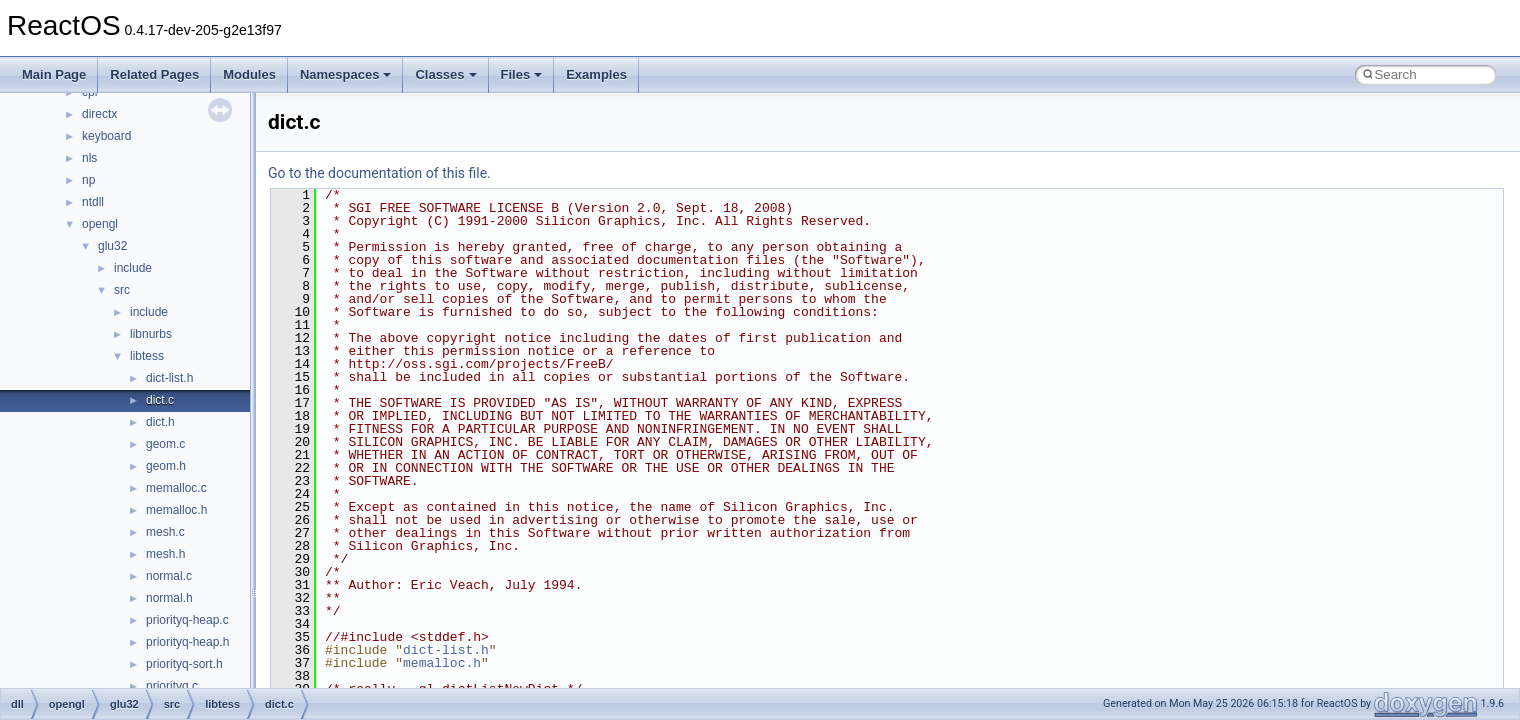  What do you see at coordinates (346, 74) in the screenshot?
I see `Namespaces` at bounding box center [346, 74].